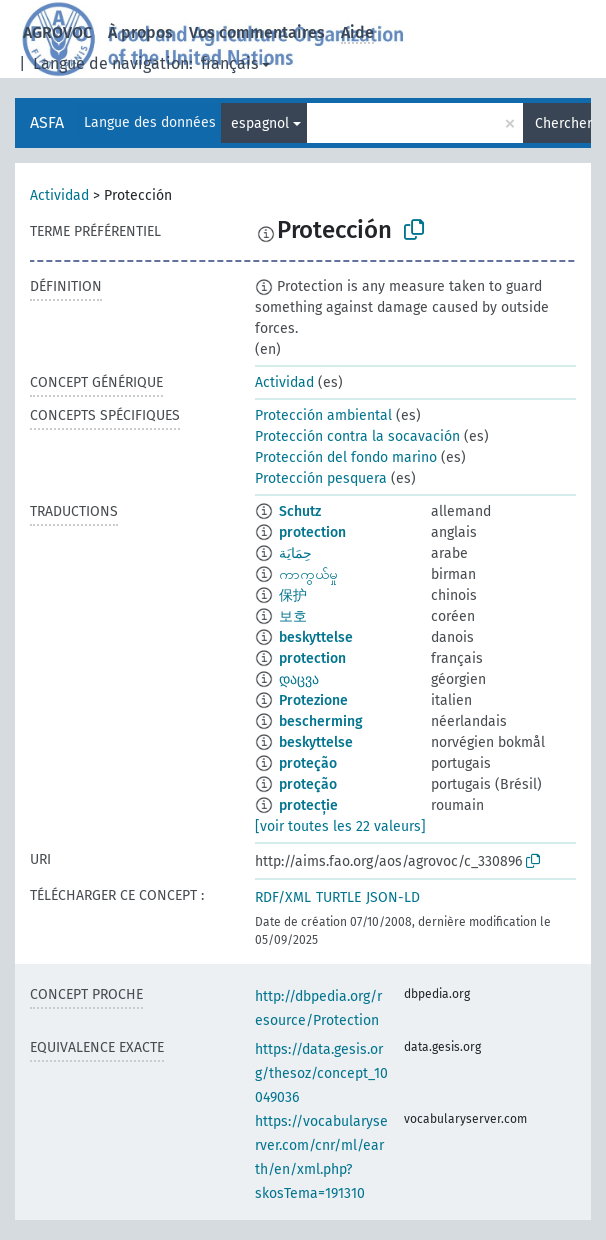 This screenshot has width=606, height=1240. Describe the element at coordinates (321, 478) in the screenshot. I see `Protección pesquera` at that location.